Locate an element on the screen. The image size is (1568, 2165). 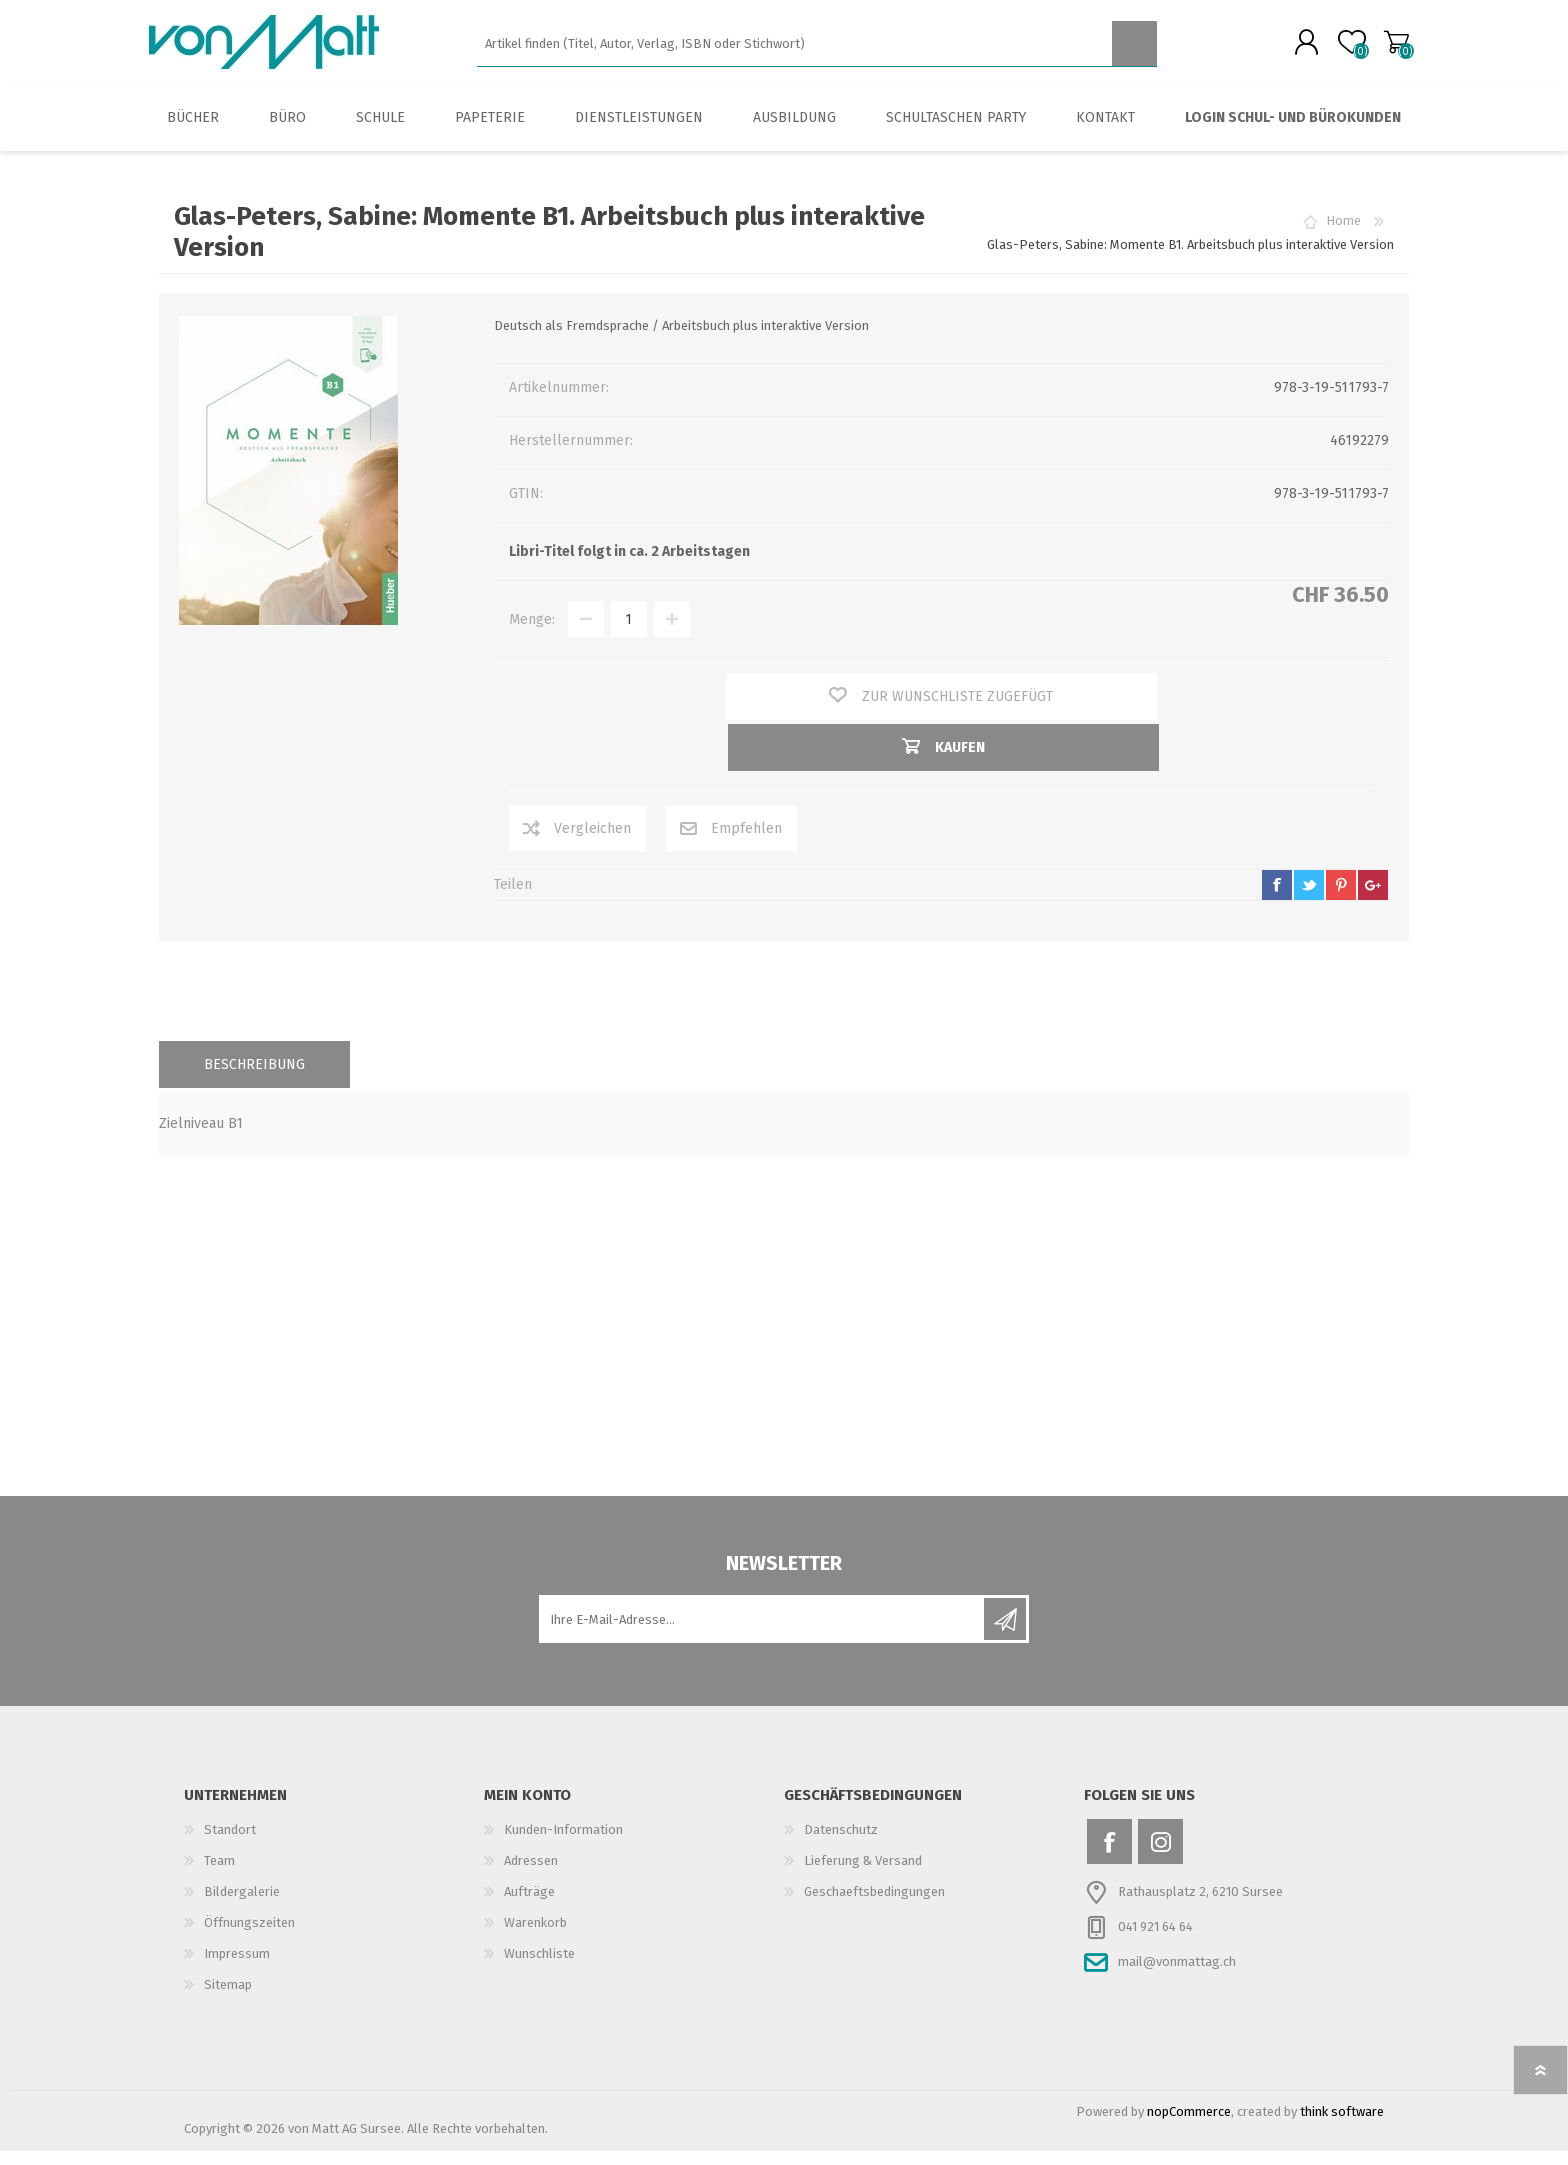
twitter is located at coordinates (1309, 899).